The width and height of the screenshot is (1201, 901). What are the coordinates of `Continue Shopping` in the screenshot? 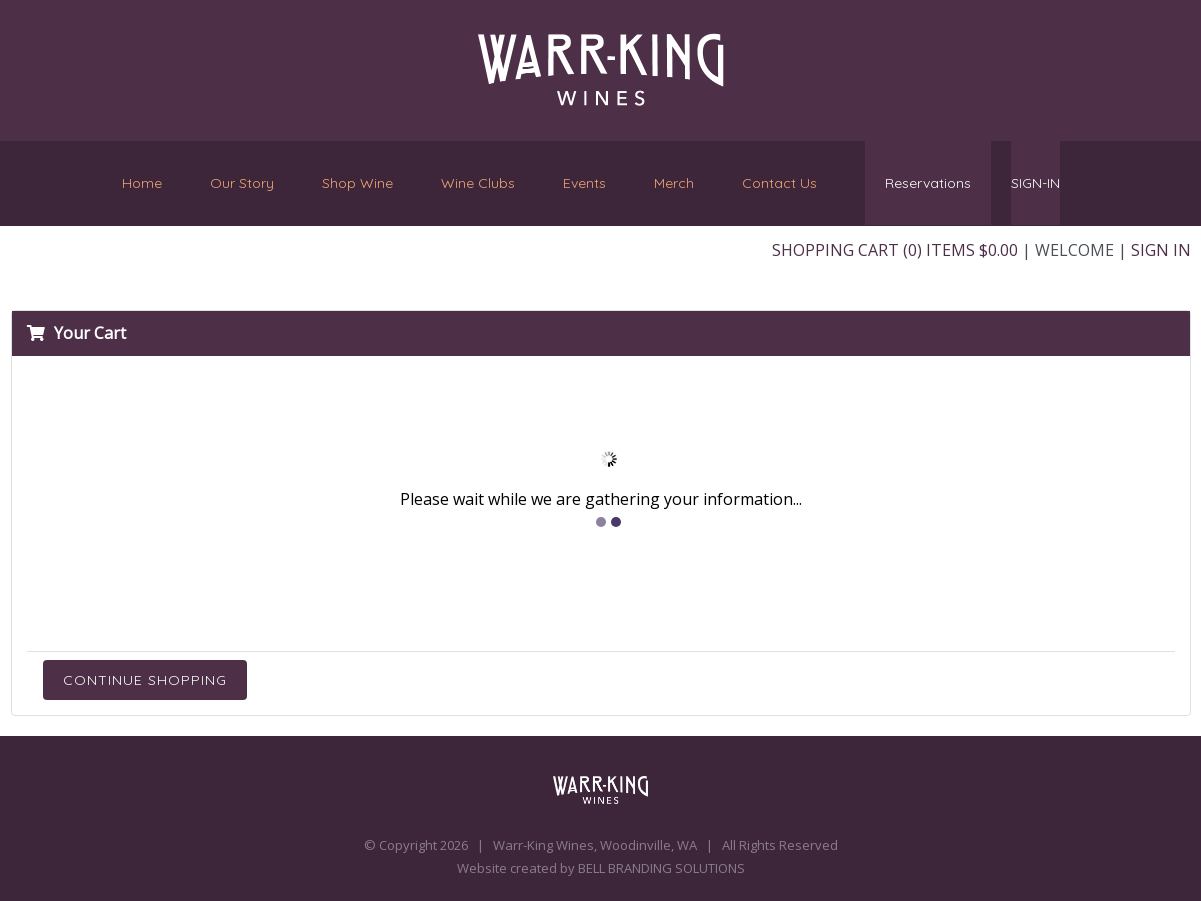 It's located at (145, 680).